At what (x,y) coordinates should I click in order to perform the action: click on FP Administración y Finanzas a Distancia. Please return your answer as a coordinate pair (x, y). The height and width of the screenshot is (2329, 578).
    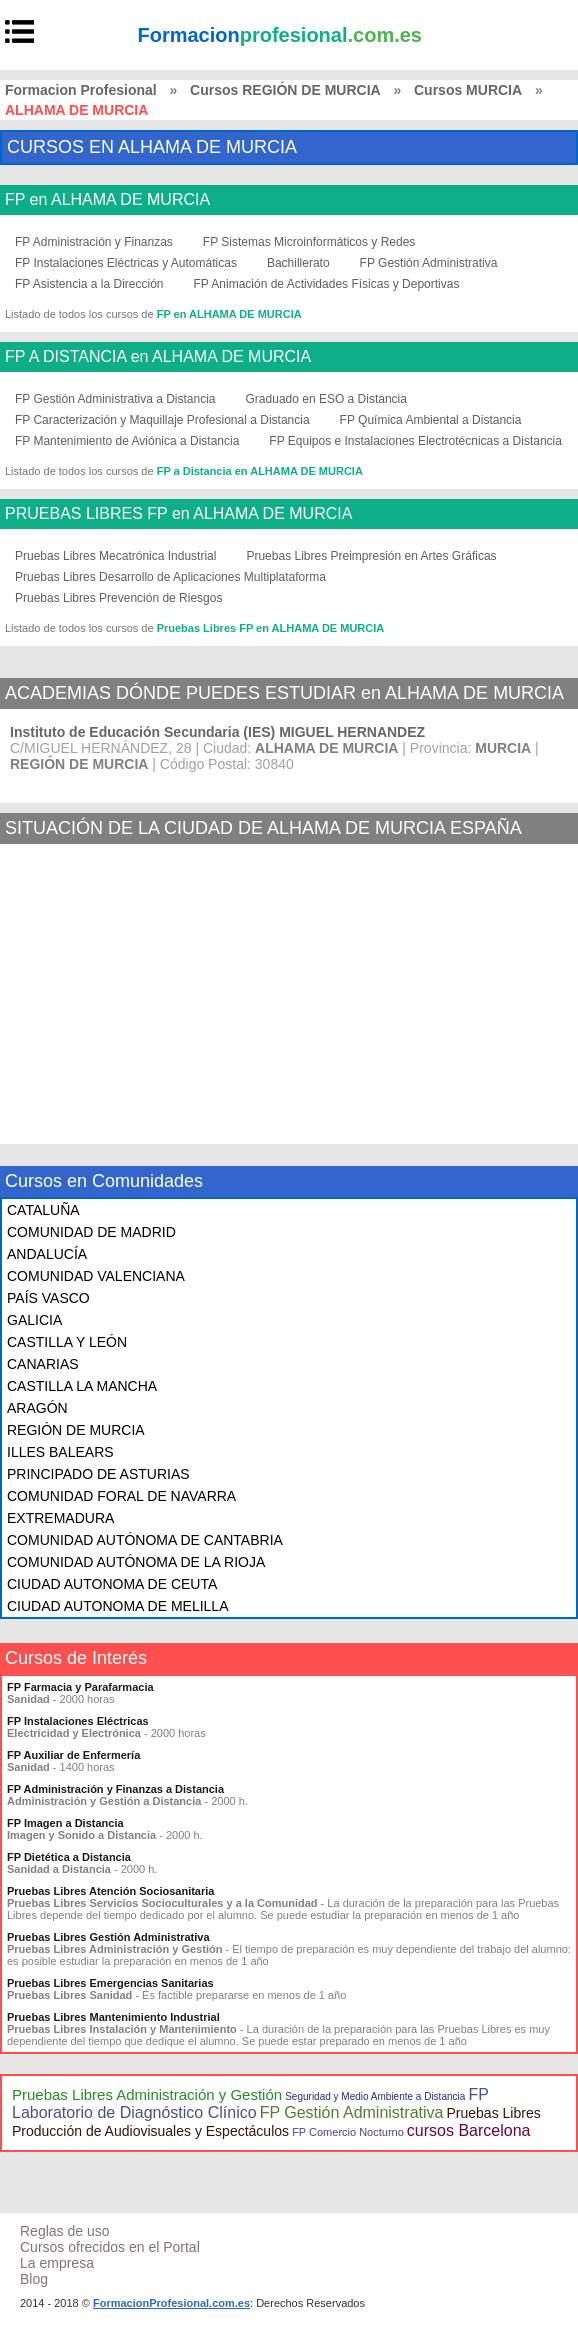
    Looking at the image, I should click on (115, 1789).